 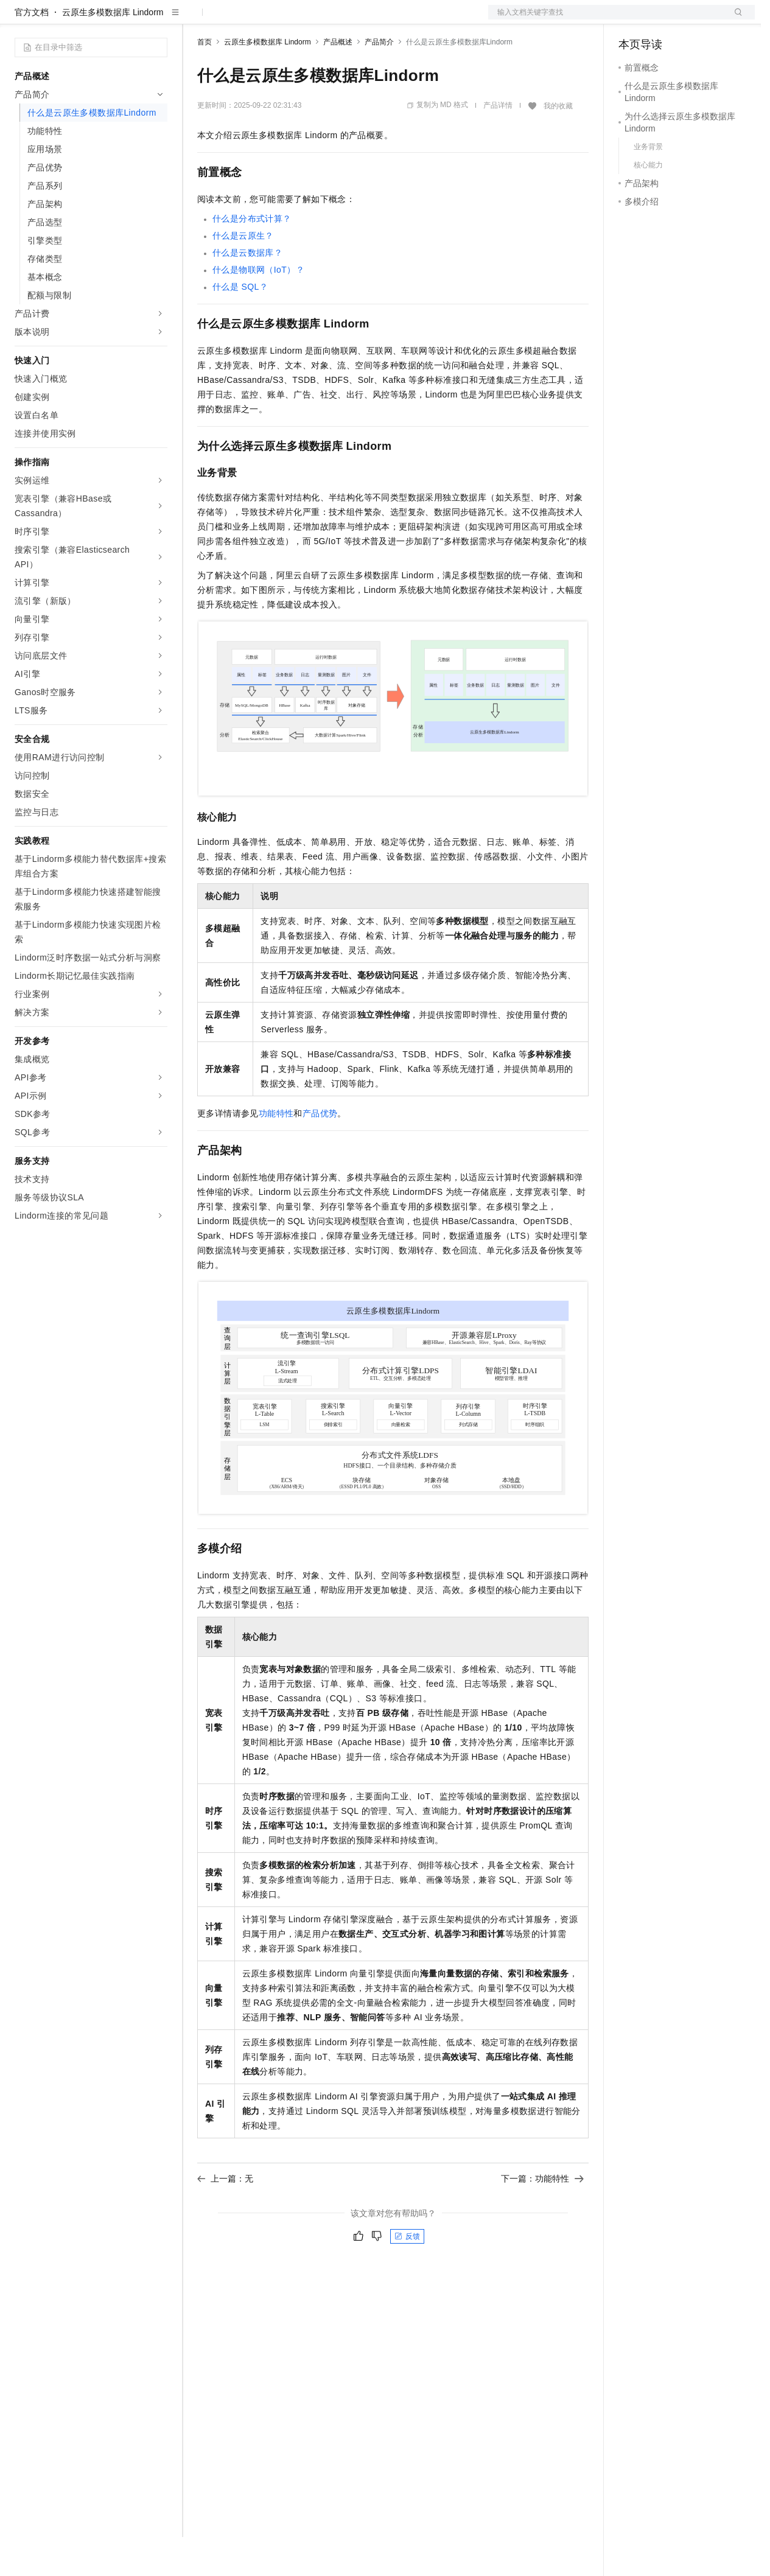 I want to click on 功能特性, so click(x=276, y=1152).